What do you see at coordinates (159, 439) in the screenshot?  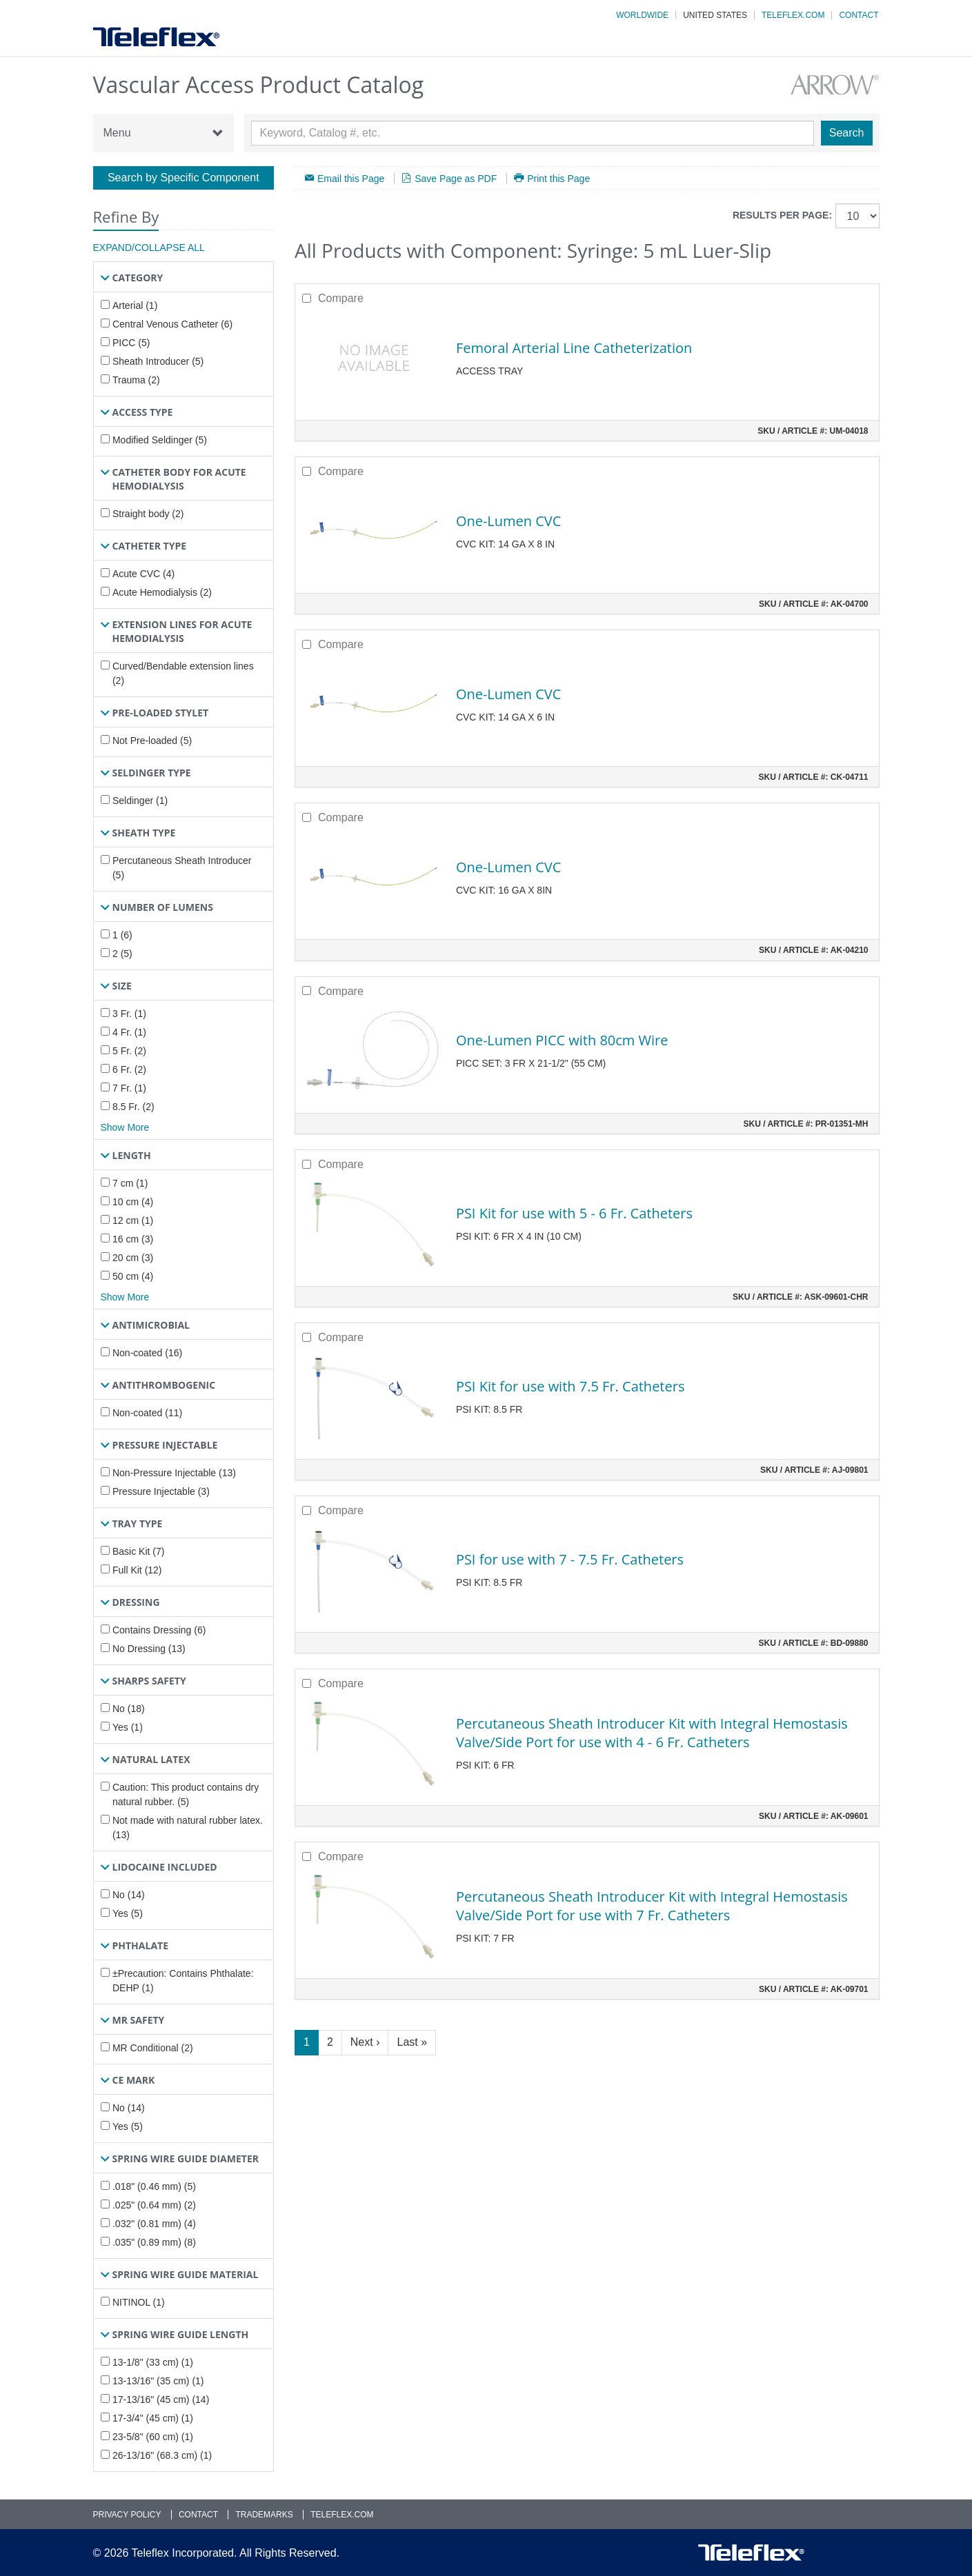 I see `Modified Seldinger (5)` at bounding box center [159, 439].